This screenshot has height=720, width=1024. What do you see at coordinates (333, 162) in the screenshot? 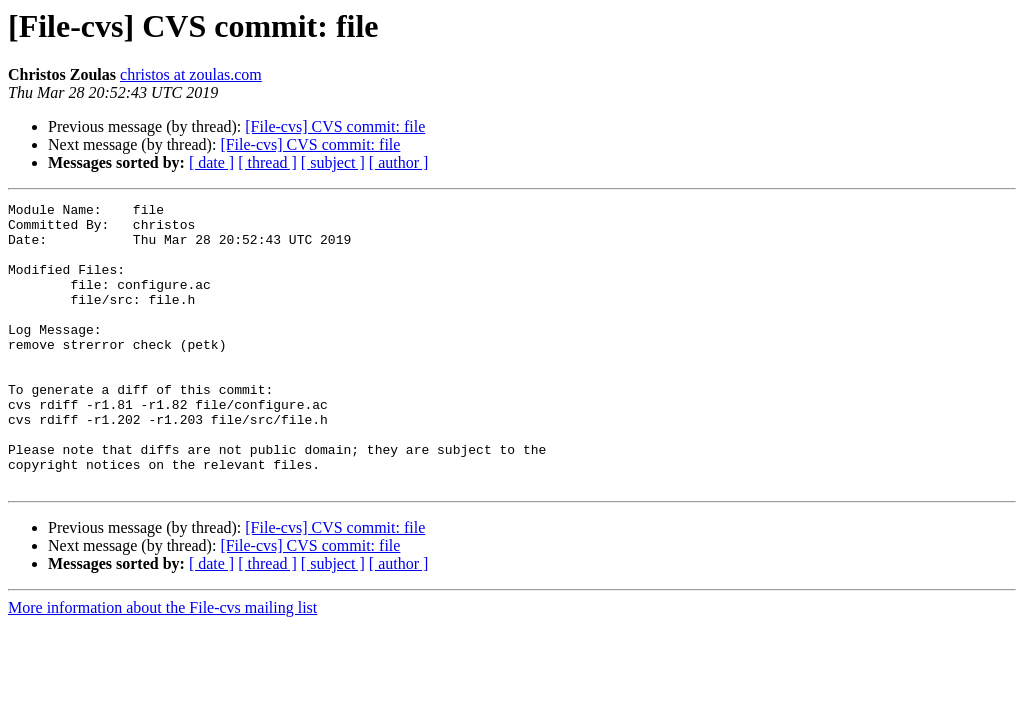
I see `[ subject ]` at bounding box center [333, 162].